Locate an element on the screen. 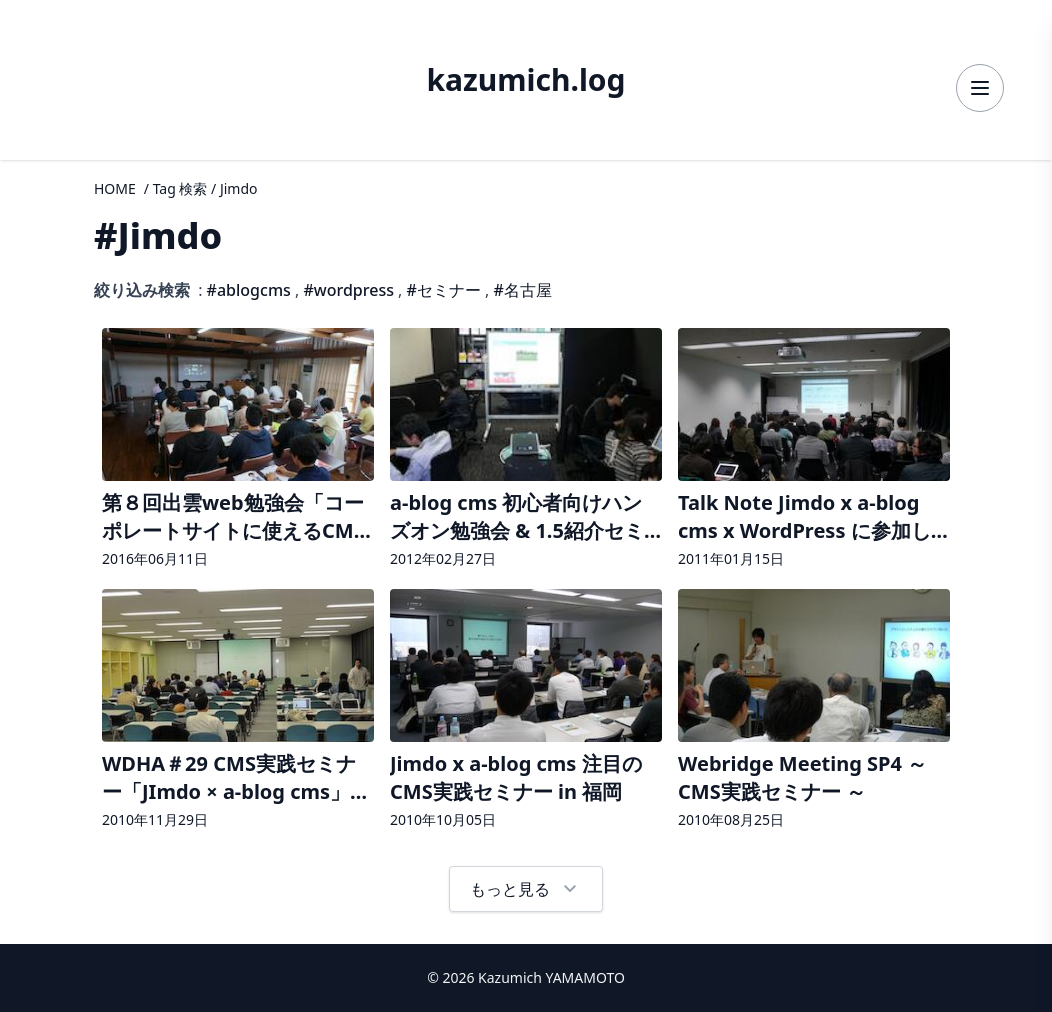 The height and width of the screenshot is (1012, 1052). もっと見る is located at coordinates (526, 889).